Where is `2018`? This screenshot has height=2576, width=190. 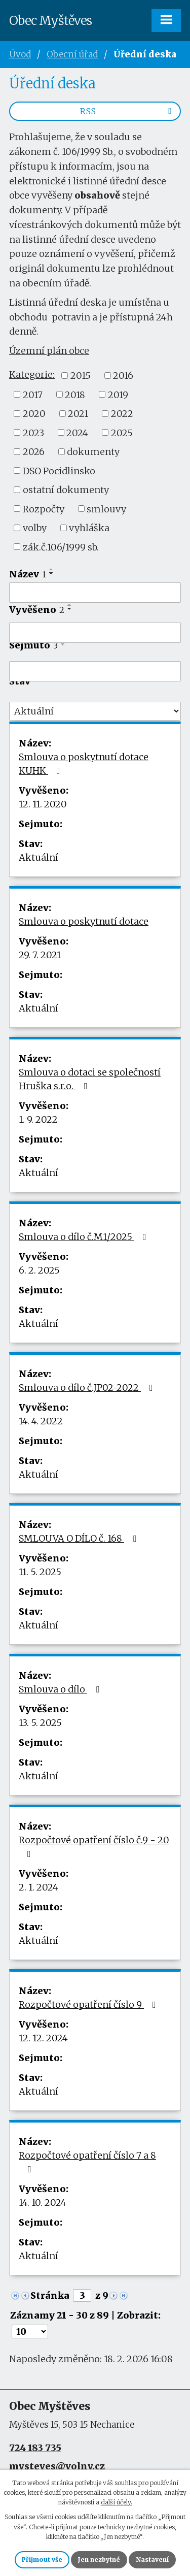
2018 is located at coordinates (75, 394).